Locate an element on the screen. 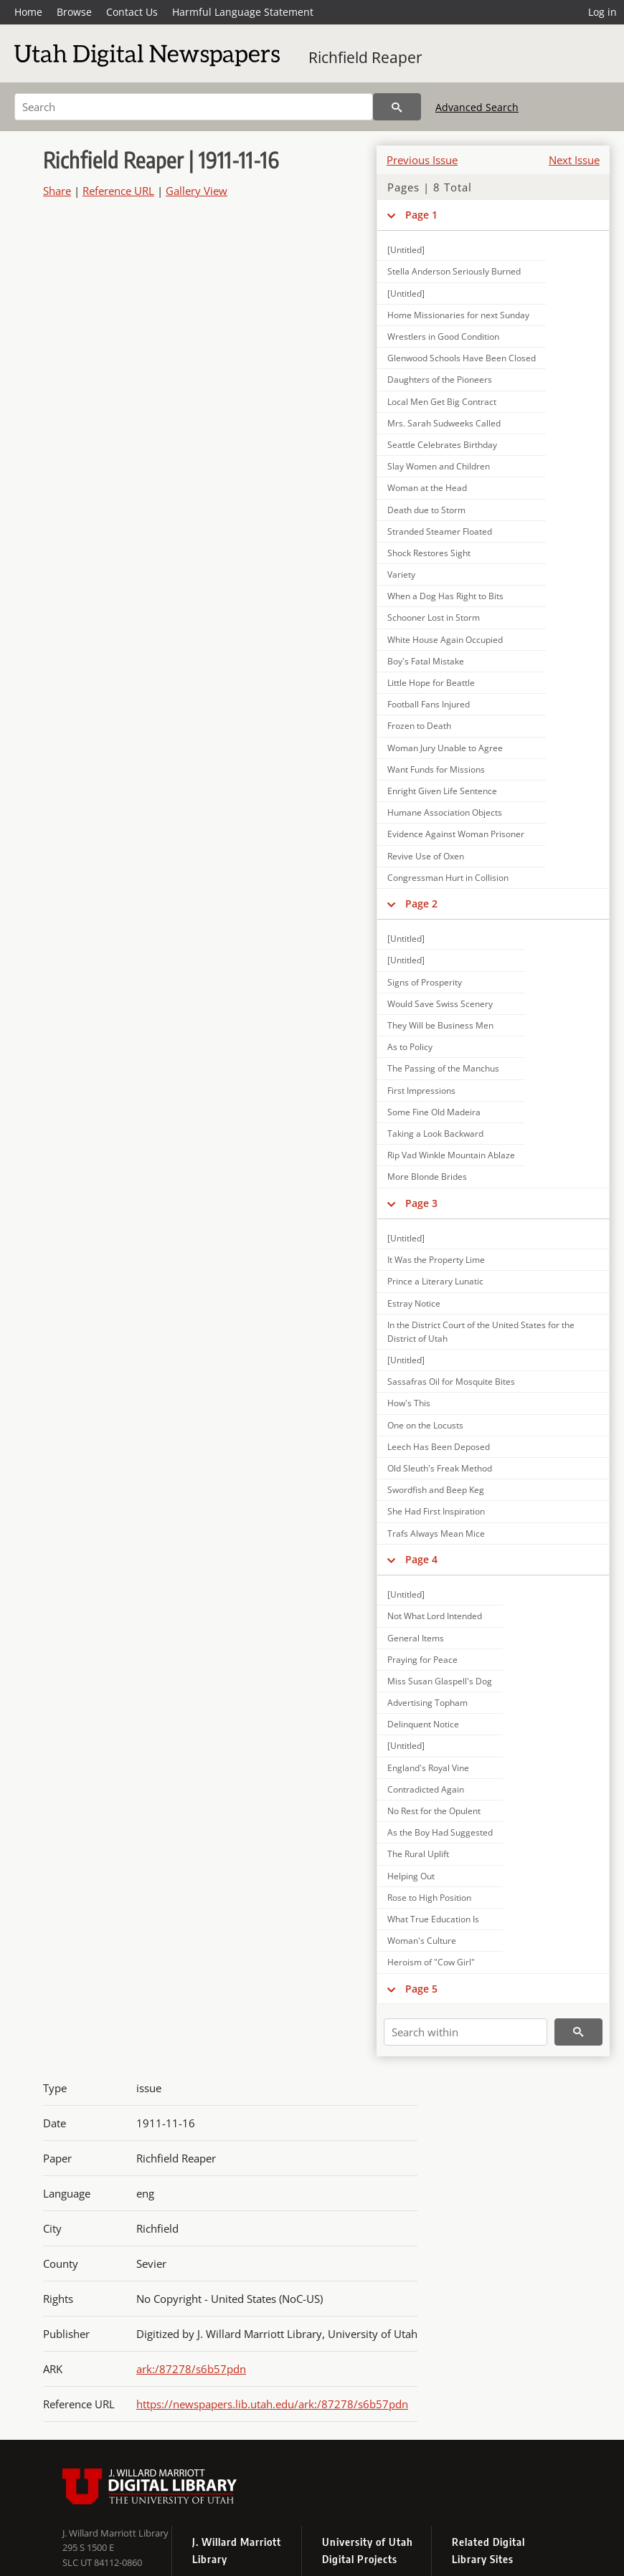 The image size is (624, 2576). Old Sleuth's Freak Method is located at coordinates (439, 1468).